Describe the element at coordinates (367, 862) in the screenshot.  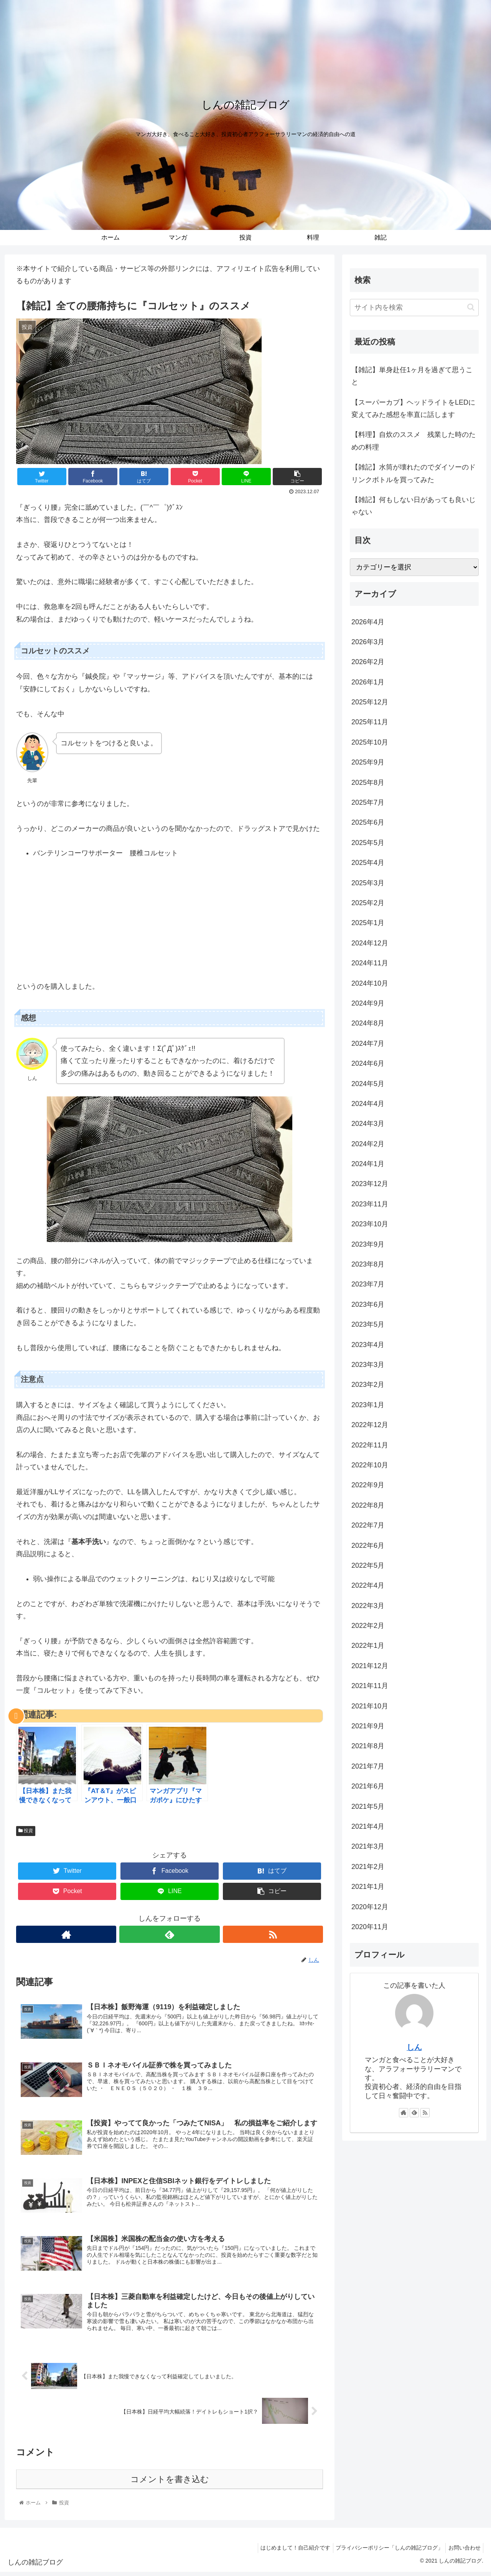
I see `2025年4月` at that location.